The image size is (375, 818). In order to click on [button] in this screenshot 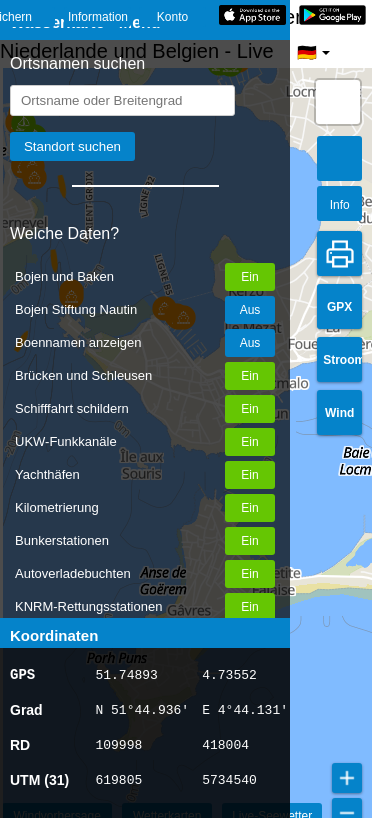, I will do `click(338, 102)`.